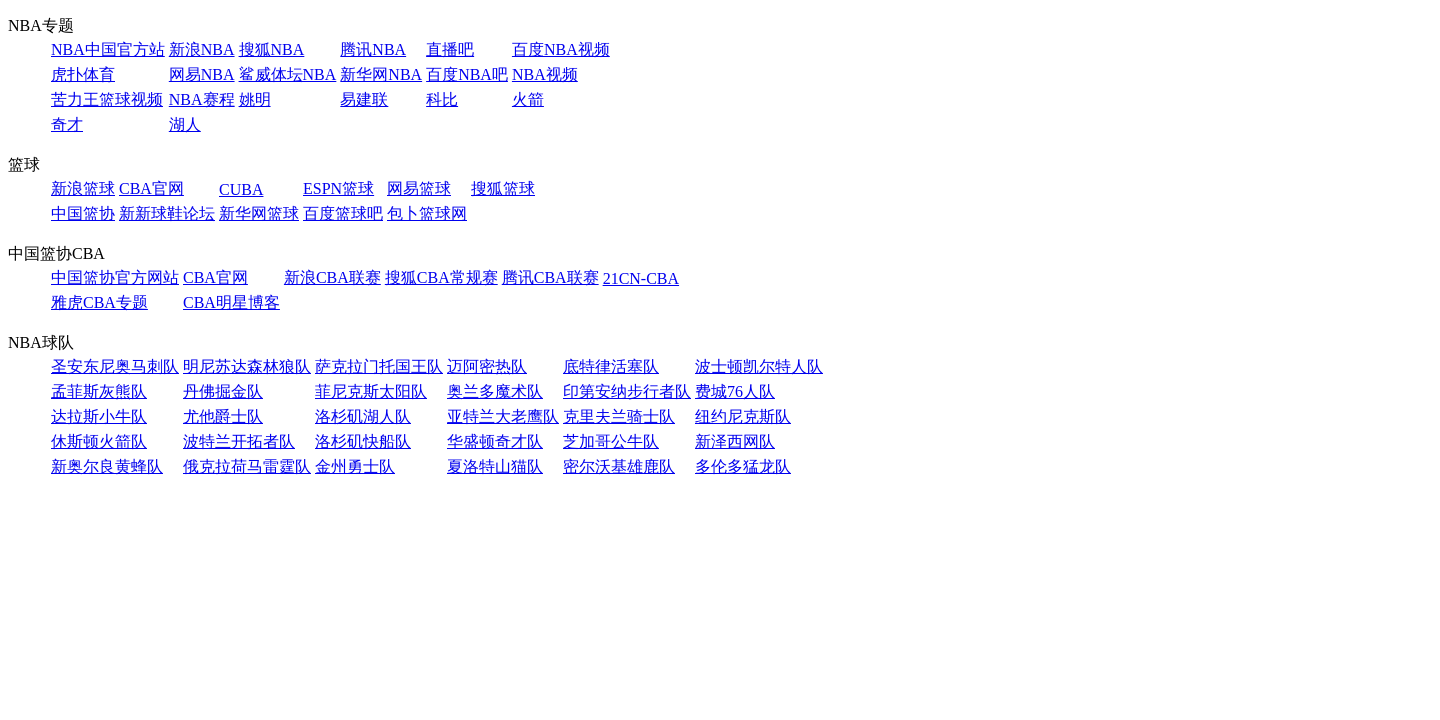 The height and width of the screenshot is (720, 1440). I want to click on 新华网NBA, so click(381, 74).